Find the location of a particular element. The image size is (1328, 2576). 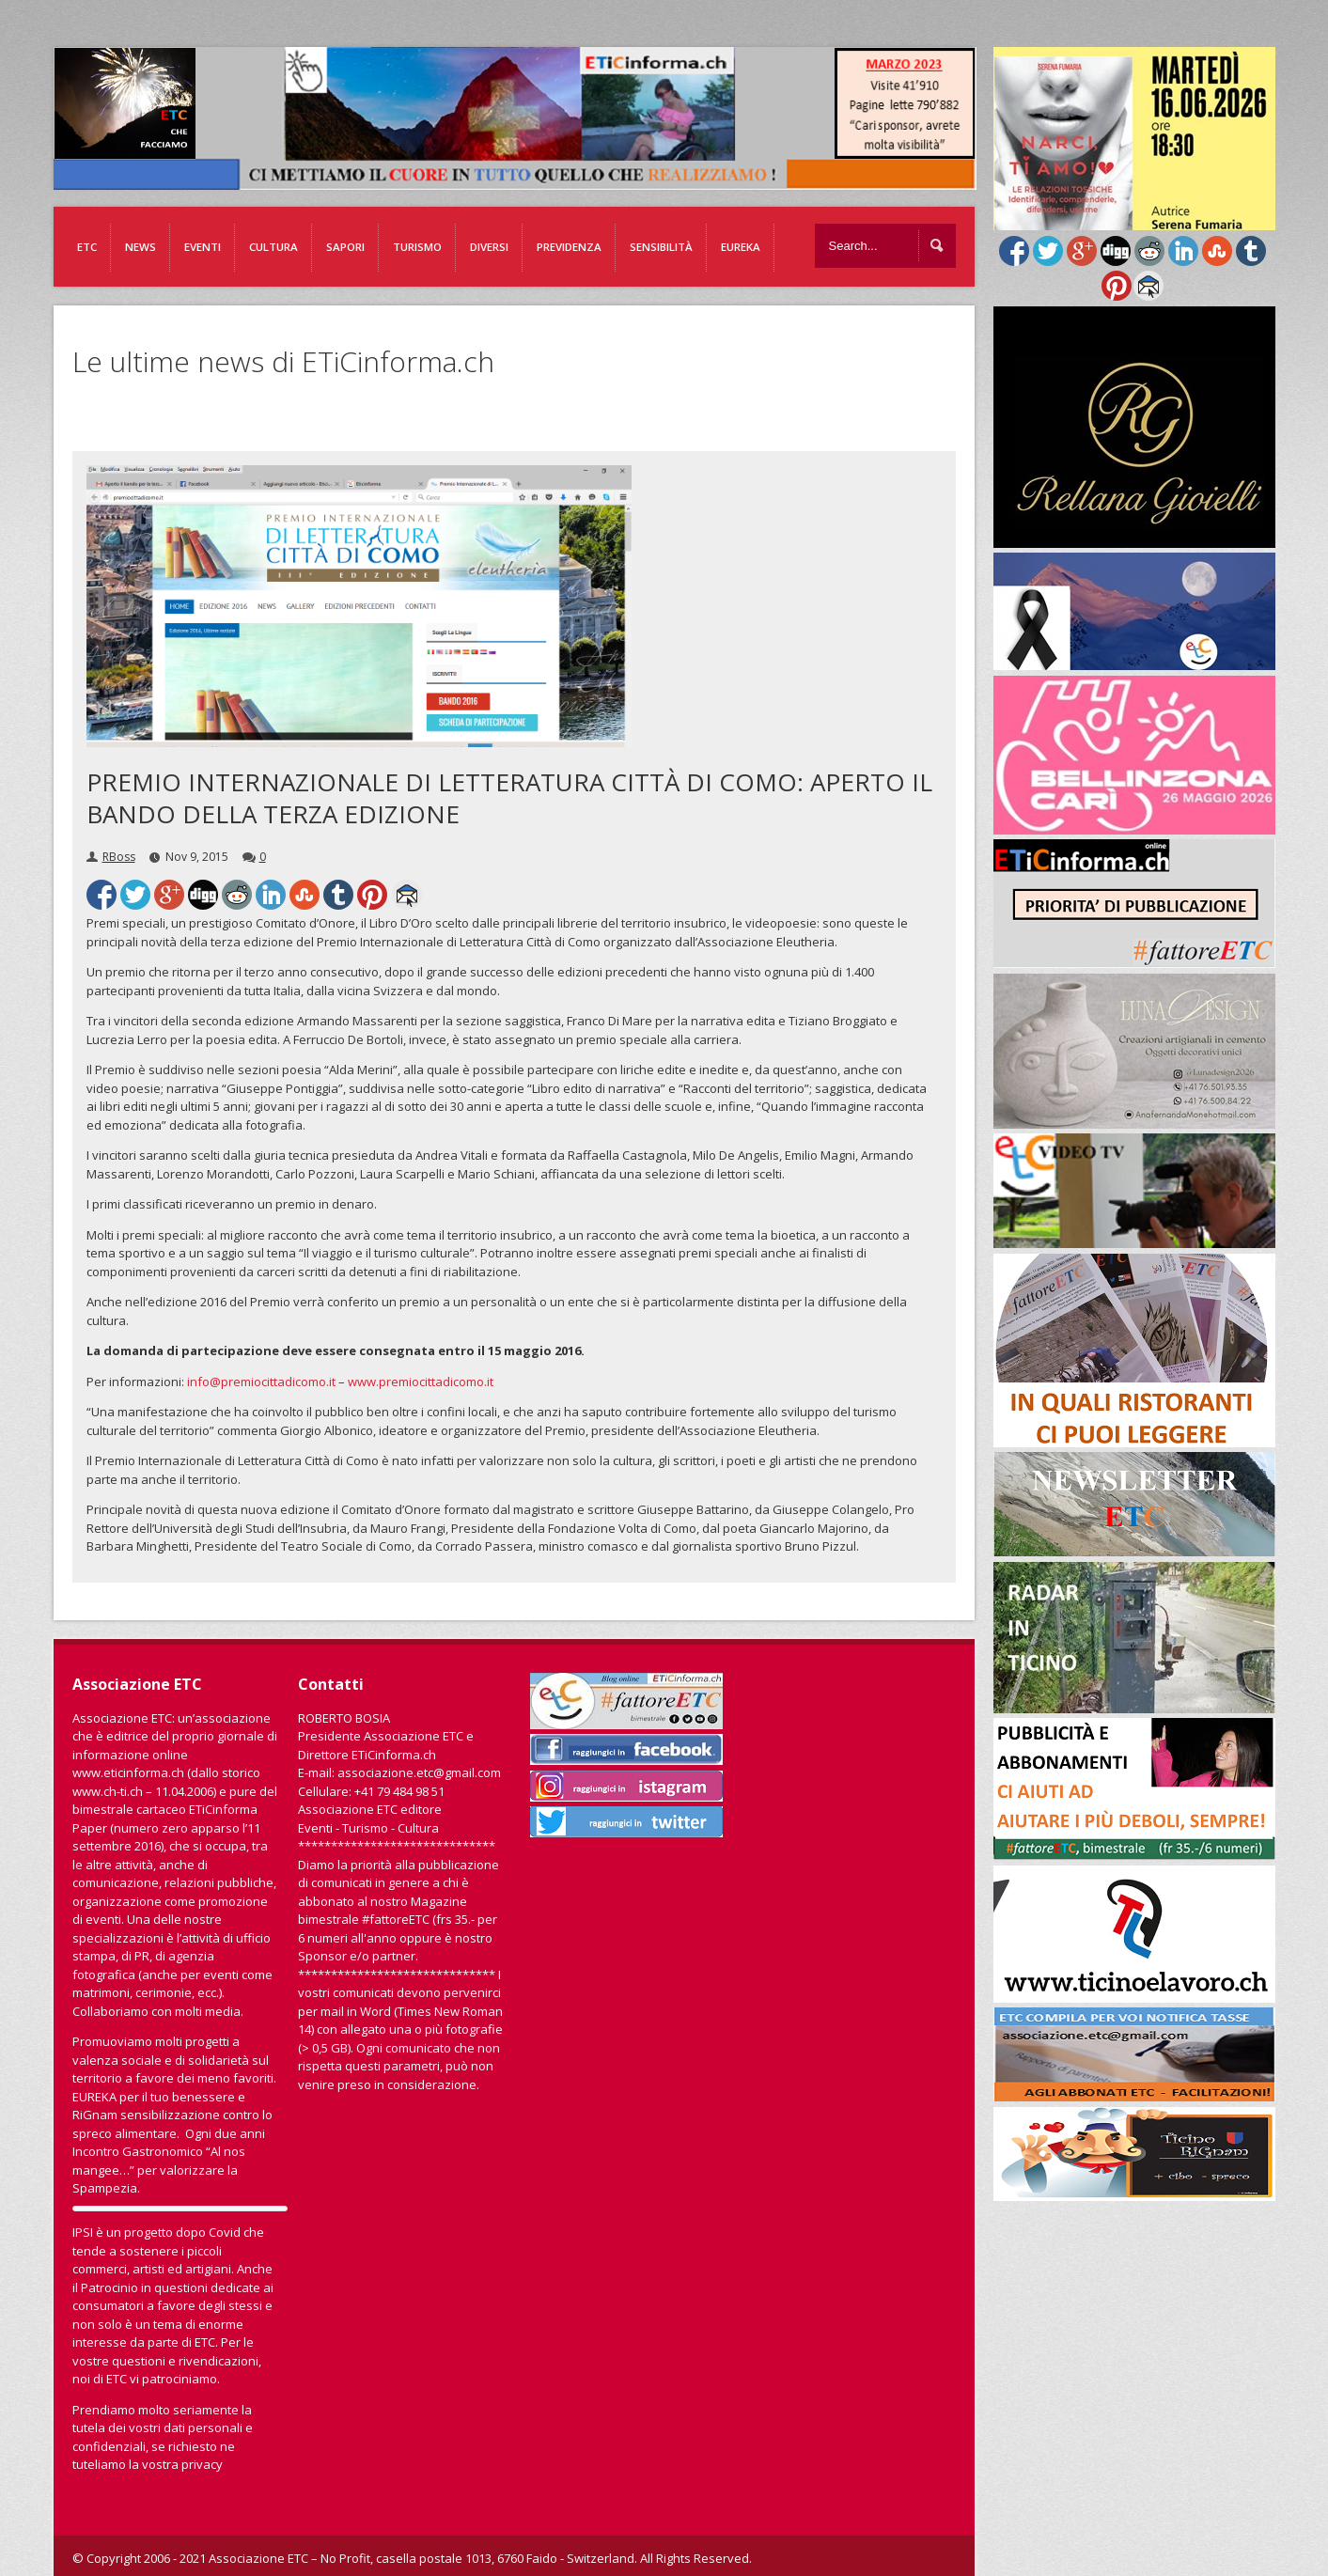

info@premiocittadicomo.it is located at coordinates (261, 1381).